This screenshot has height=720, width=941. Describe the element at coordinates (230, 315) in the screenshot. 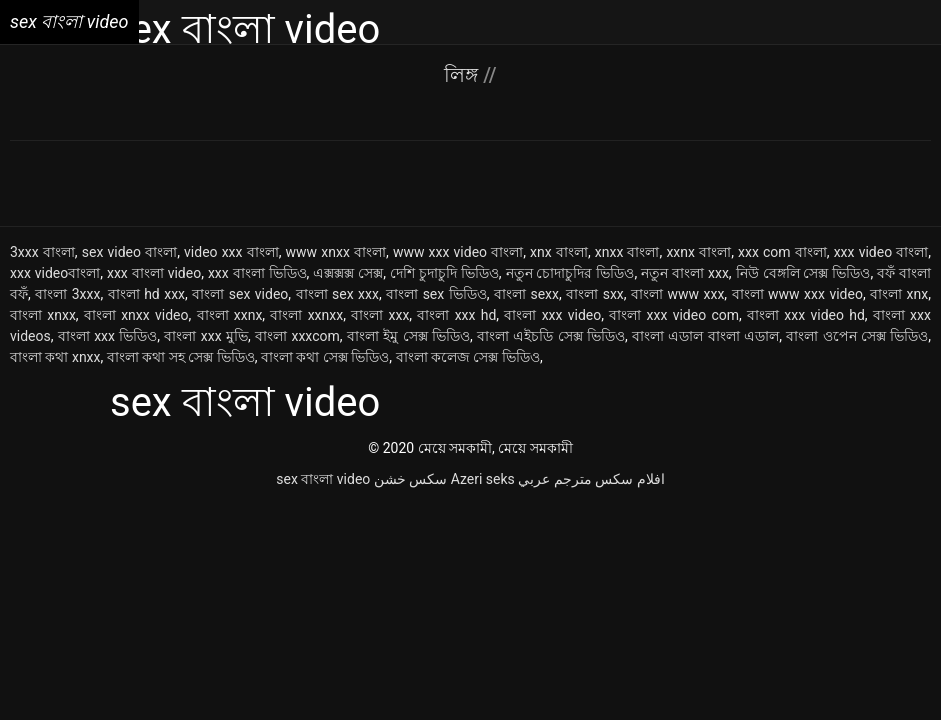

I see `বাংলা xxnx` at that location.